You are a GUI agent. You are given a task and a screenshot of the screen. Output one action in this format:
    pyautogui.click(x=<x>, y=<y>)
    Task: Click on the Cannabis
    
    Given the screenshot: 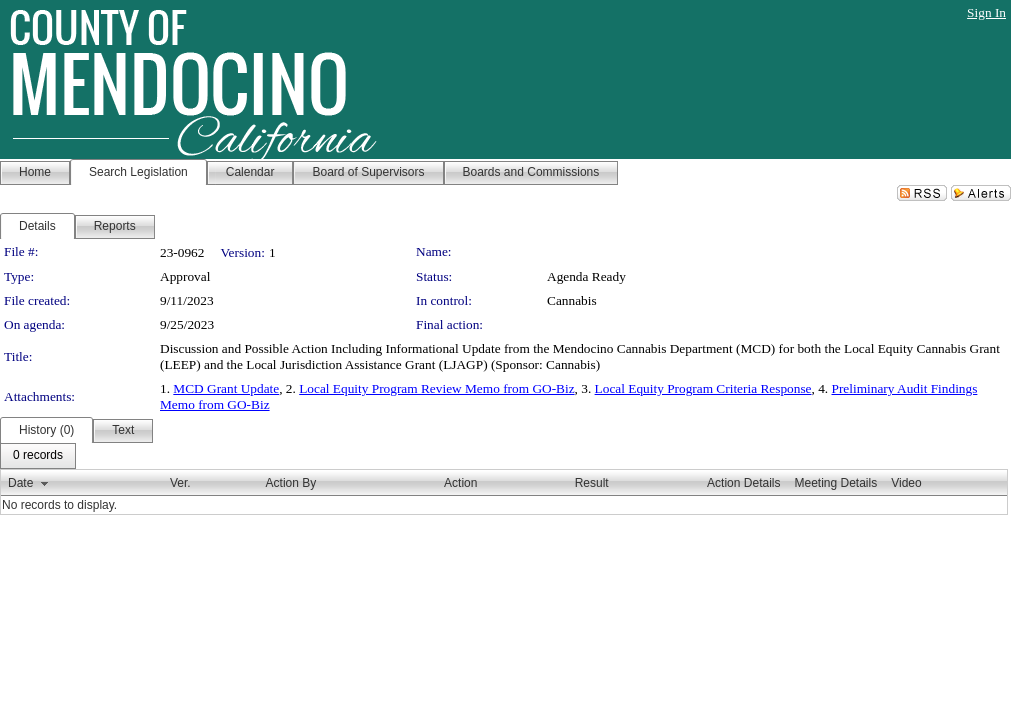 What is the action you would take?
    pyautogui.click(x=572, y=300)
    